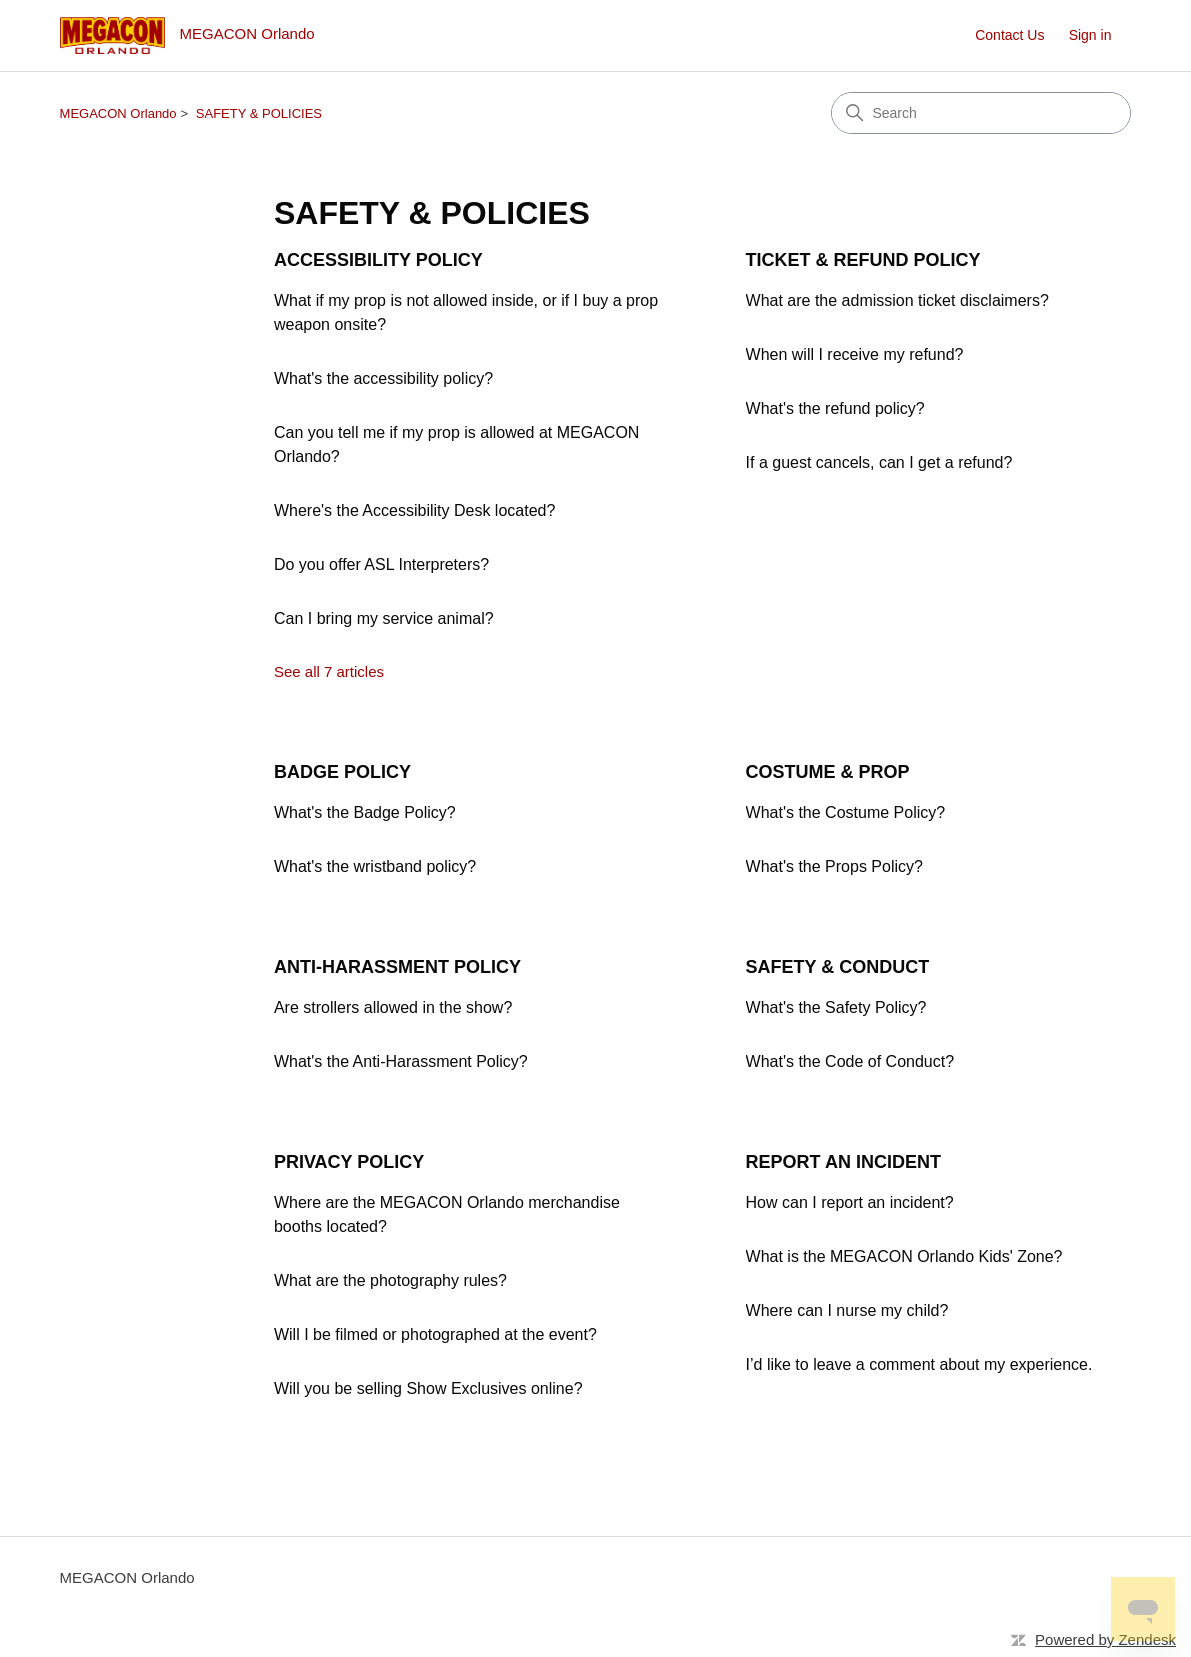  I want to click on COSTUME & PROP, so click(828, 772).